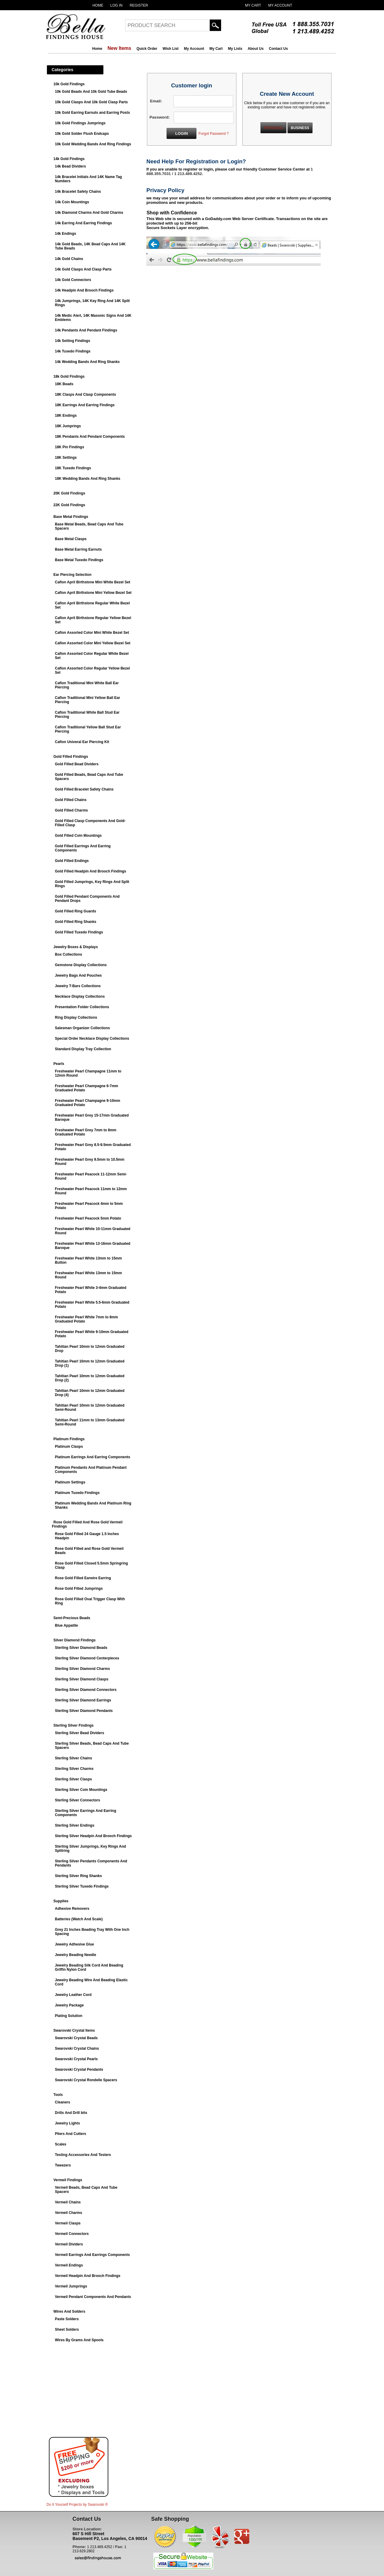 The image size is (384, 2576). I want to click on Jewelry Leather Cord, so click(73, 1995).